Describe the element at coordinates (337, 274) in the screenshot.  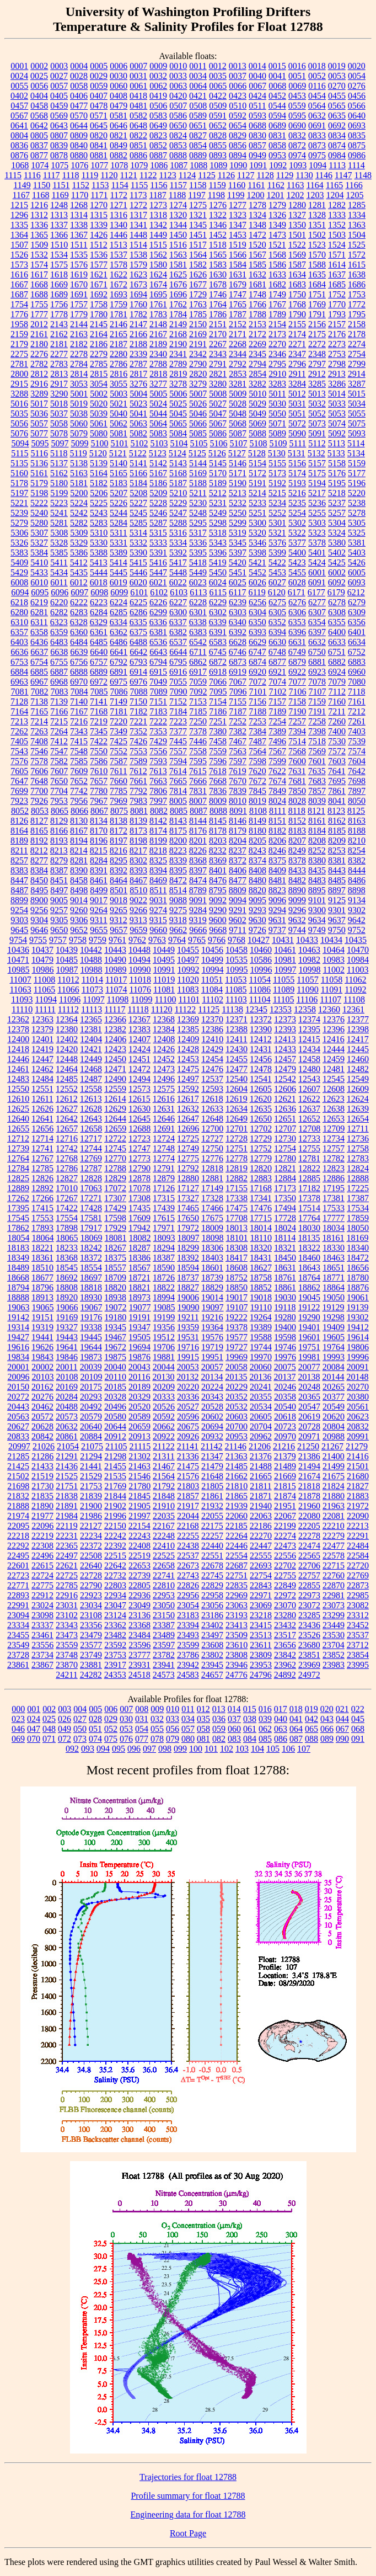
I see `1637` at that location.